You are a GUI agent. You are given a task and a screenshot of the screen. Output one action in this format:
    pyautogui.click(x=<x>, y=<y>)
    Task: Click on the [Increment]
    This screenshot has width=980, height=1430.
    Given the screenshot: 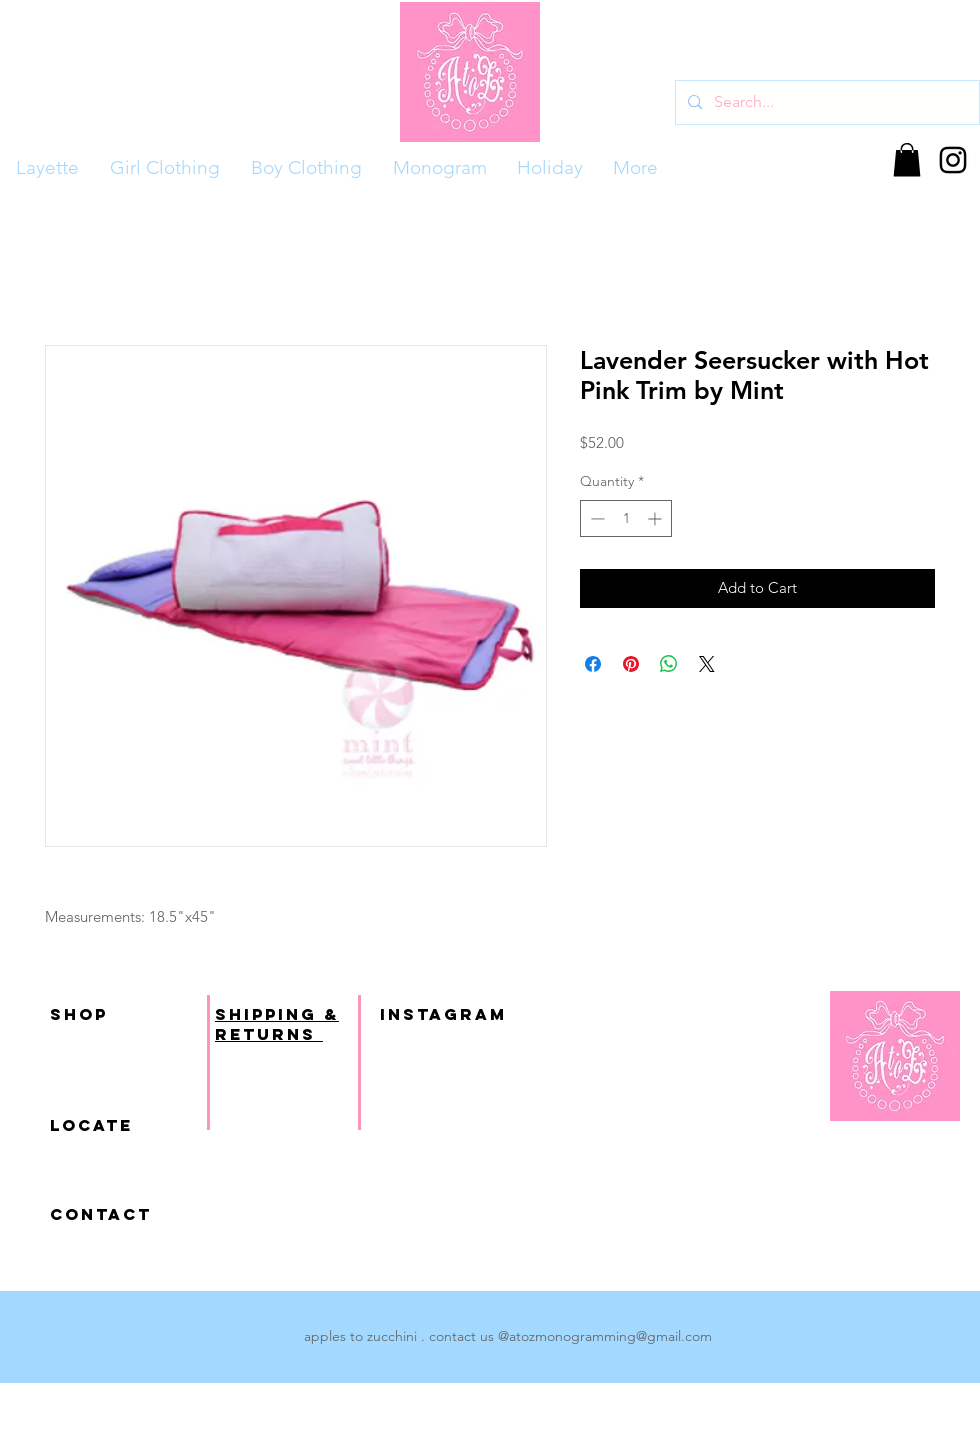 What is the action you would take?
    pyautogui.click(x=656, y=518)
    